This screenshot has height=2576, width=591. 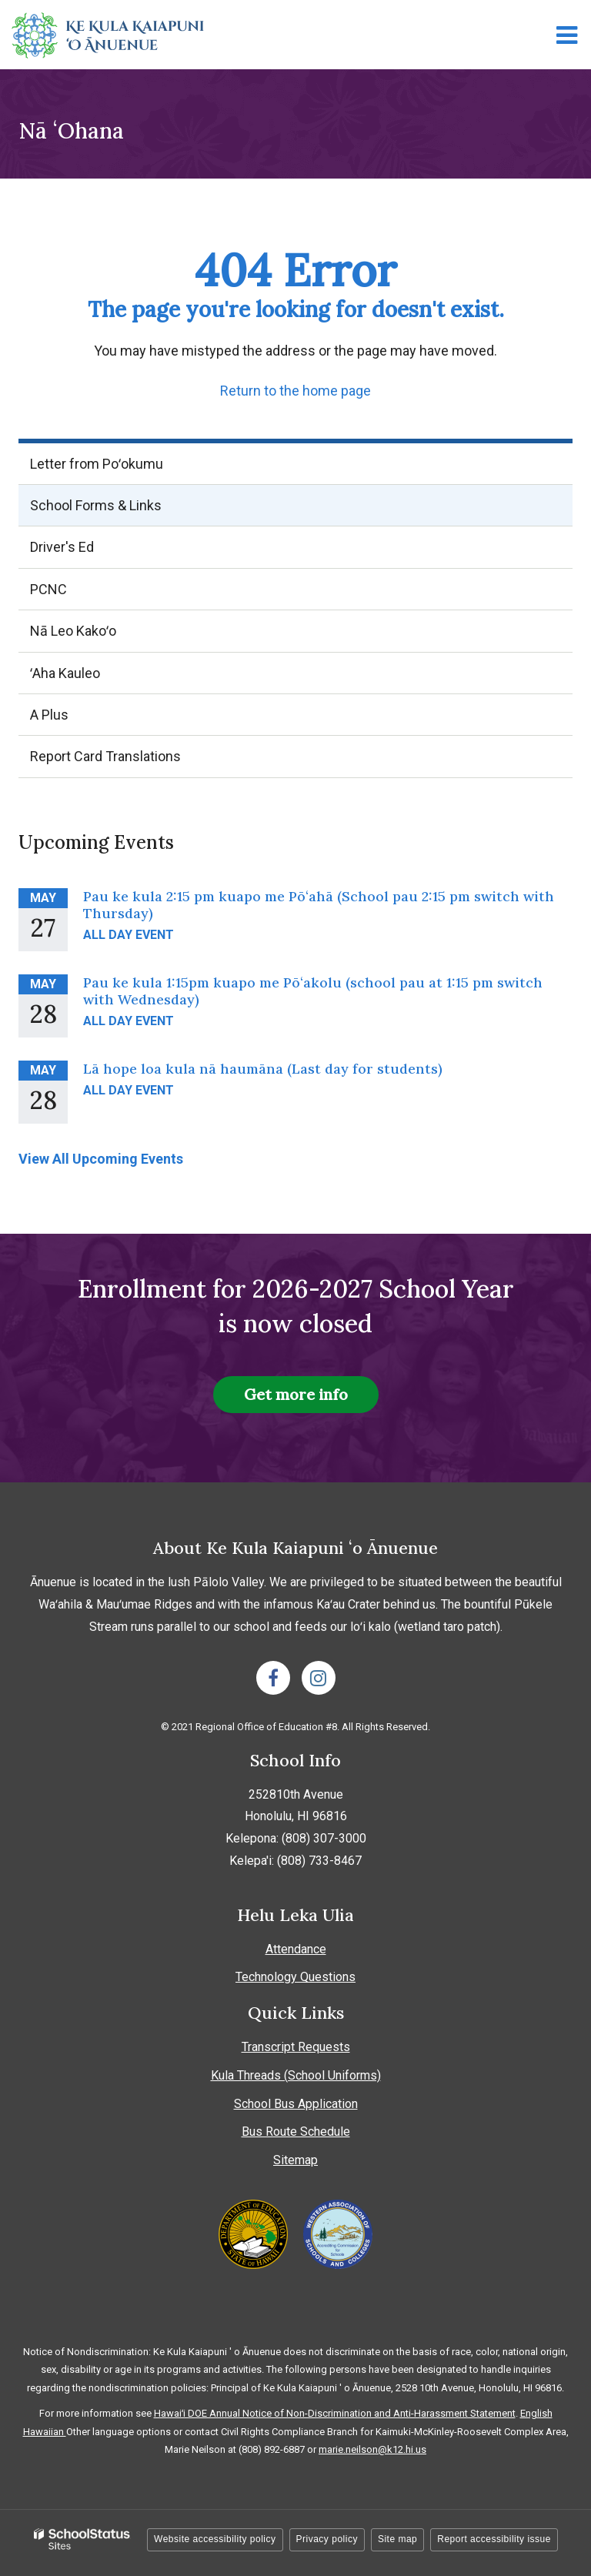 I want to click on Kula Threads (School Uniforms), so click(x=296, y=2075).